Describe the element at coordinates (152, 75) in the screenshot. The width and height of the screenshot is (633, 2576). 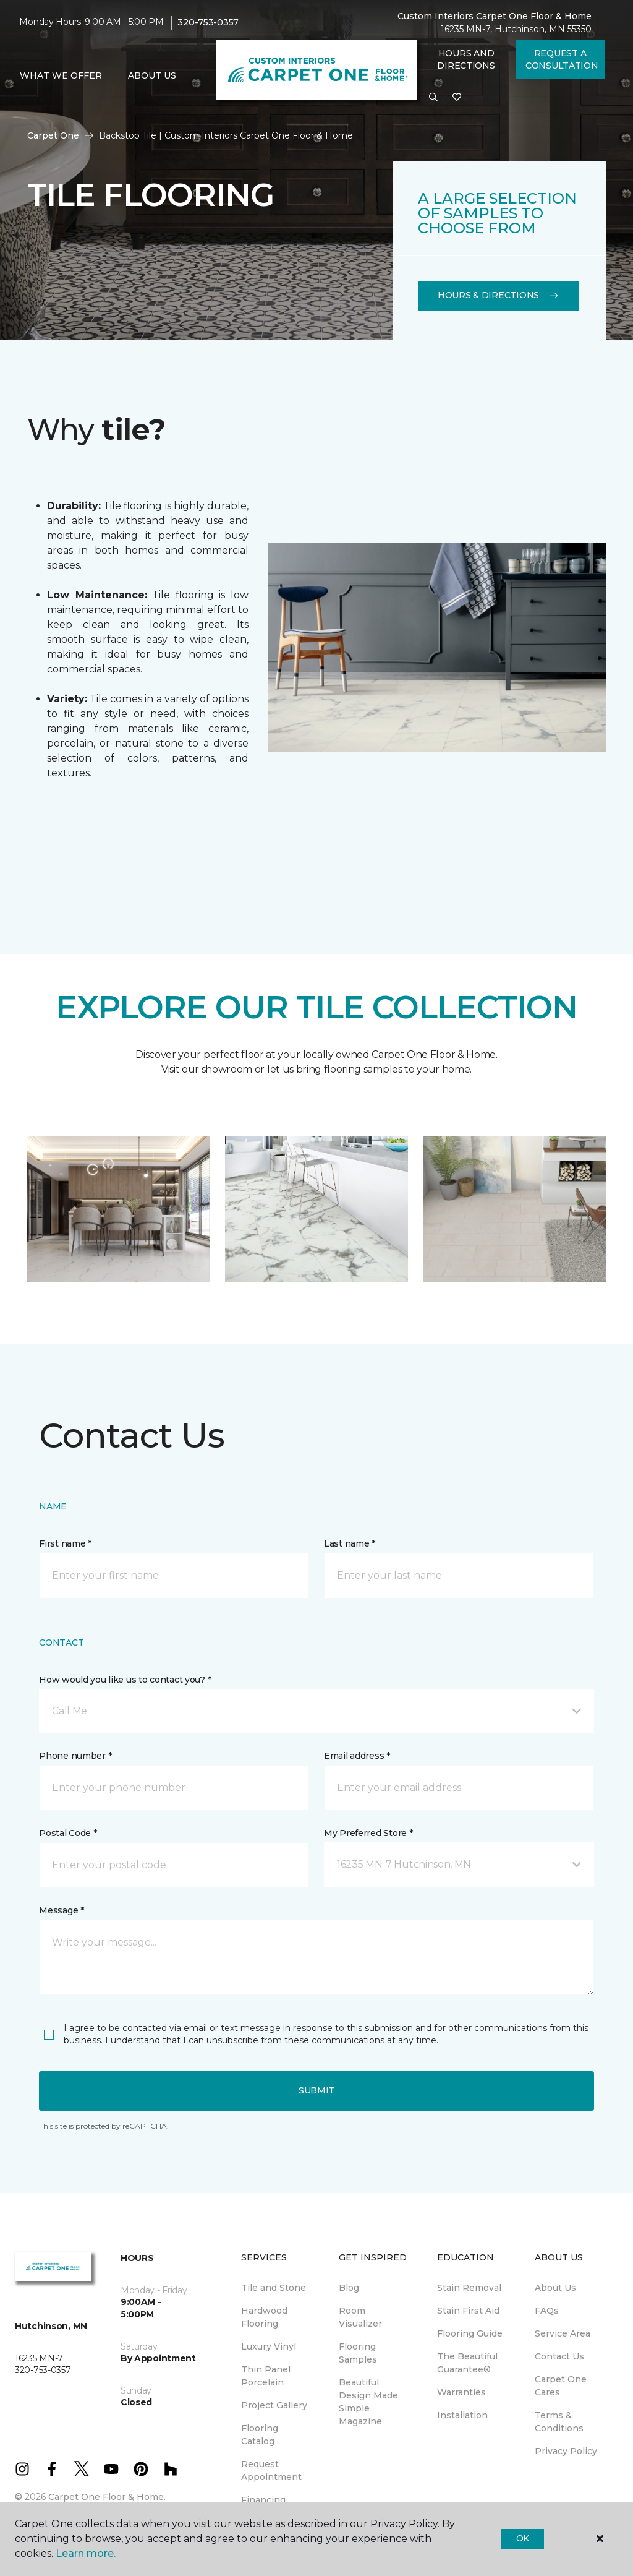
I see `About Us [button]` at that location.